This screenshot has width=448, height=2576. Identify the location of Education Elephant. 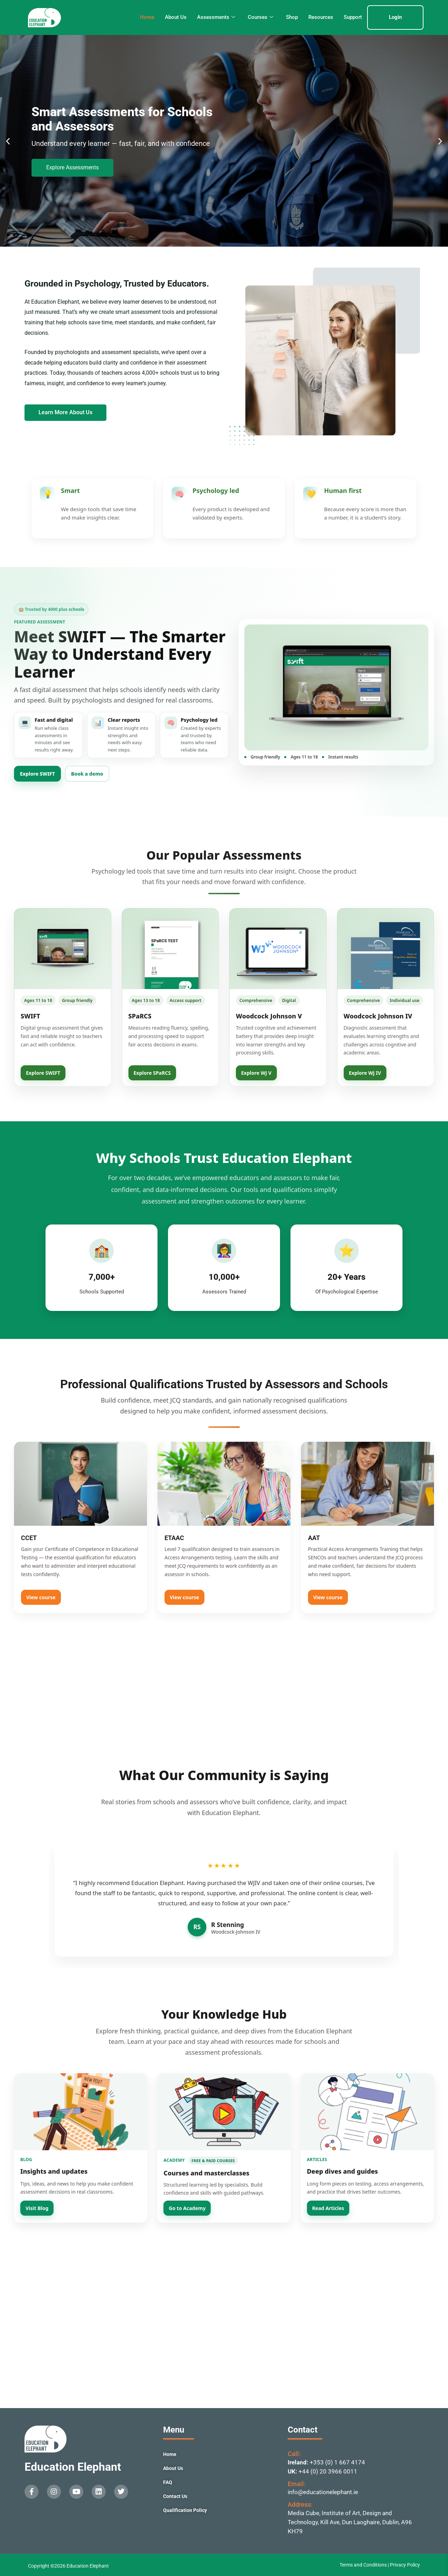
(72, 2466).